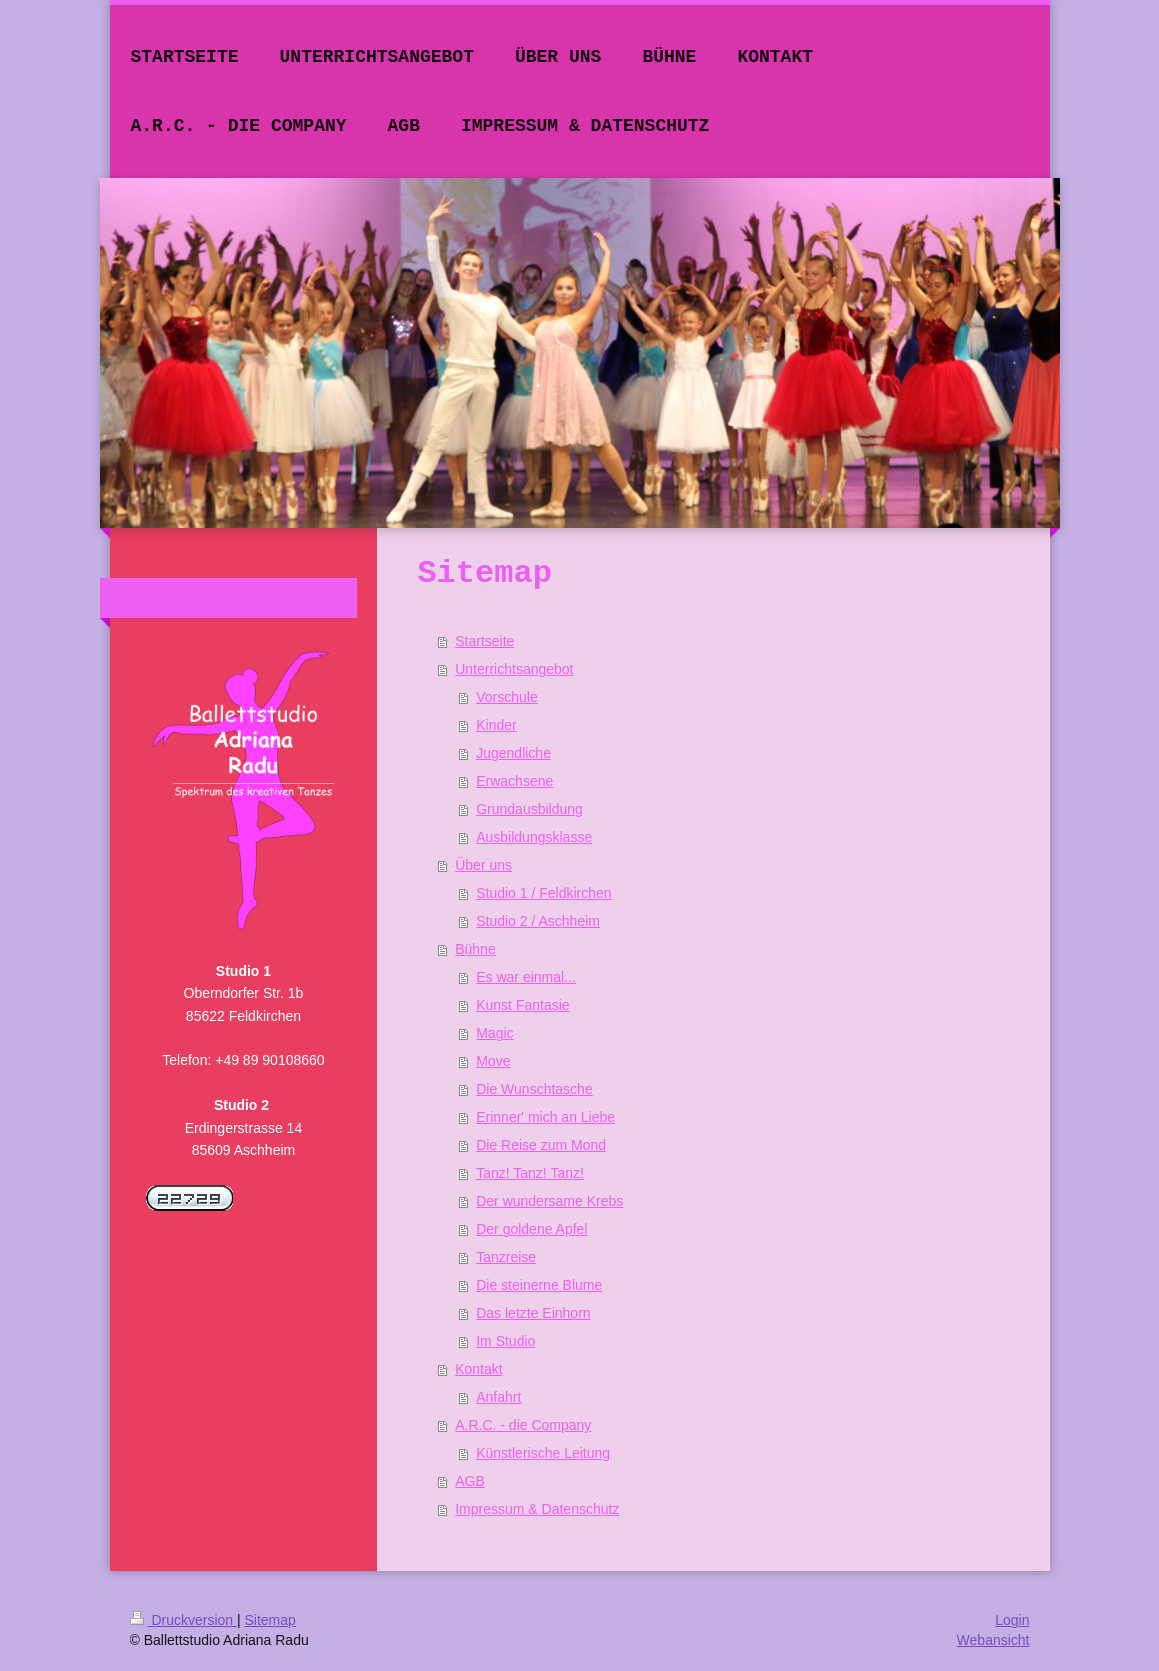 The width and height of the screenshot is (1159, 1671). What do you see at coordinates (534, 837) in the screenshot?
I see `Ausbildungsklasse` at bounding box center [534, 837].